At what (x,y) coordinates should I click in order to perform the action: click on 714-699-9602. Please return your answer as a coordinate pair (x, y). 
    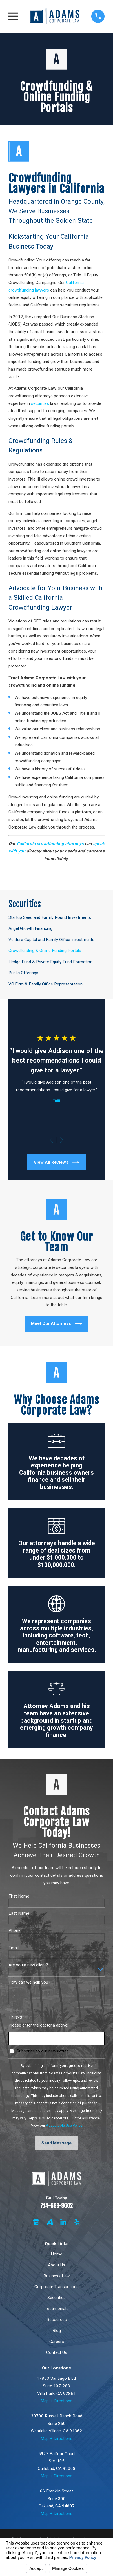
    Looking at the image, I should click on (56, 2205).